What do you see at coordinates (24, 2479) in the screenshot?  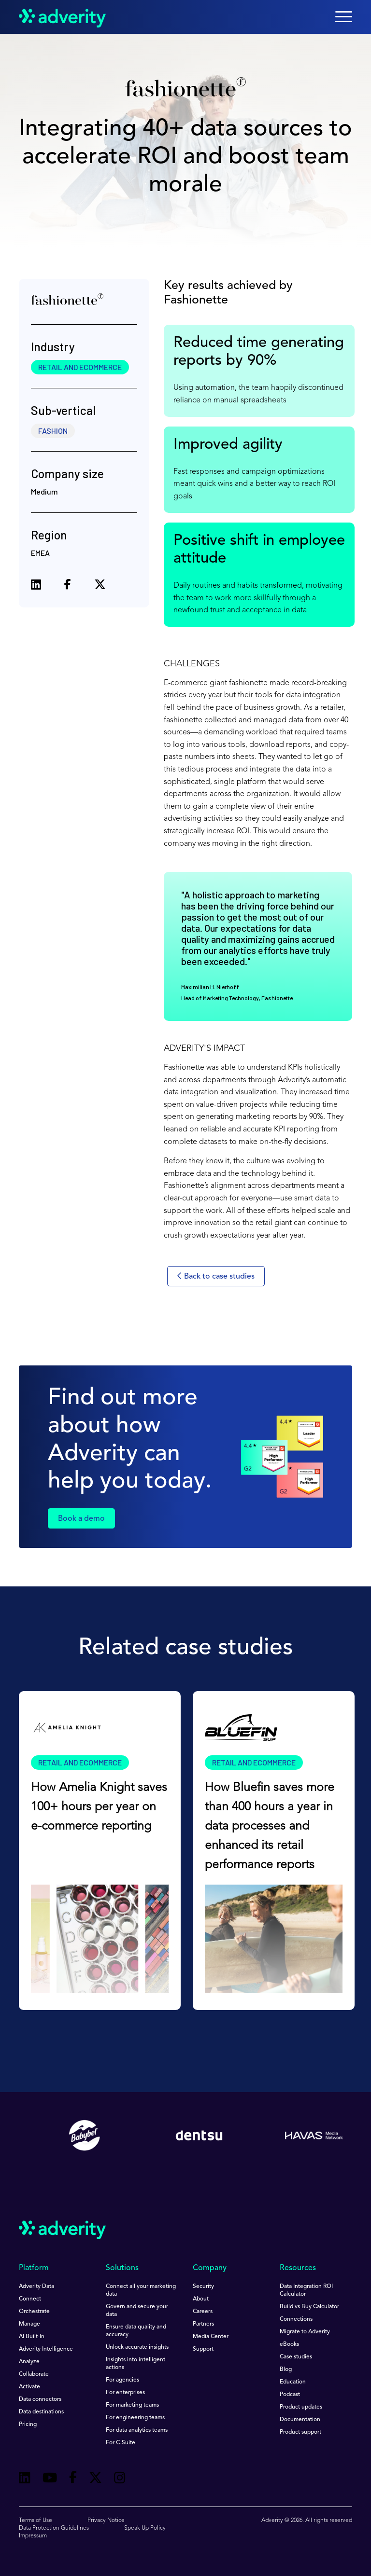 I see `[Follow us on Linkedin]` at bounding box center [24, 2479].